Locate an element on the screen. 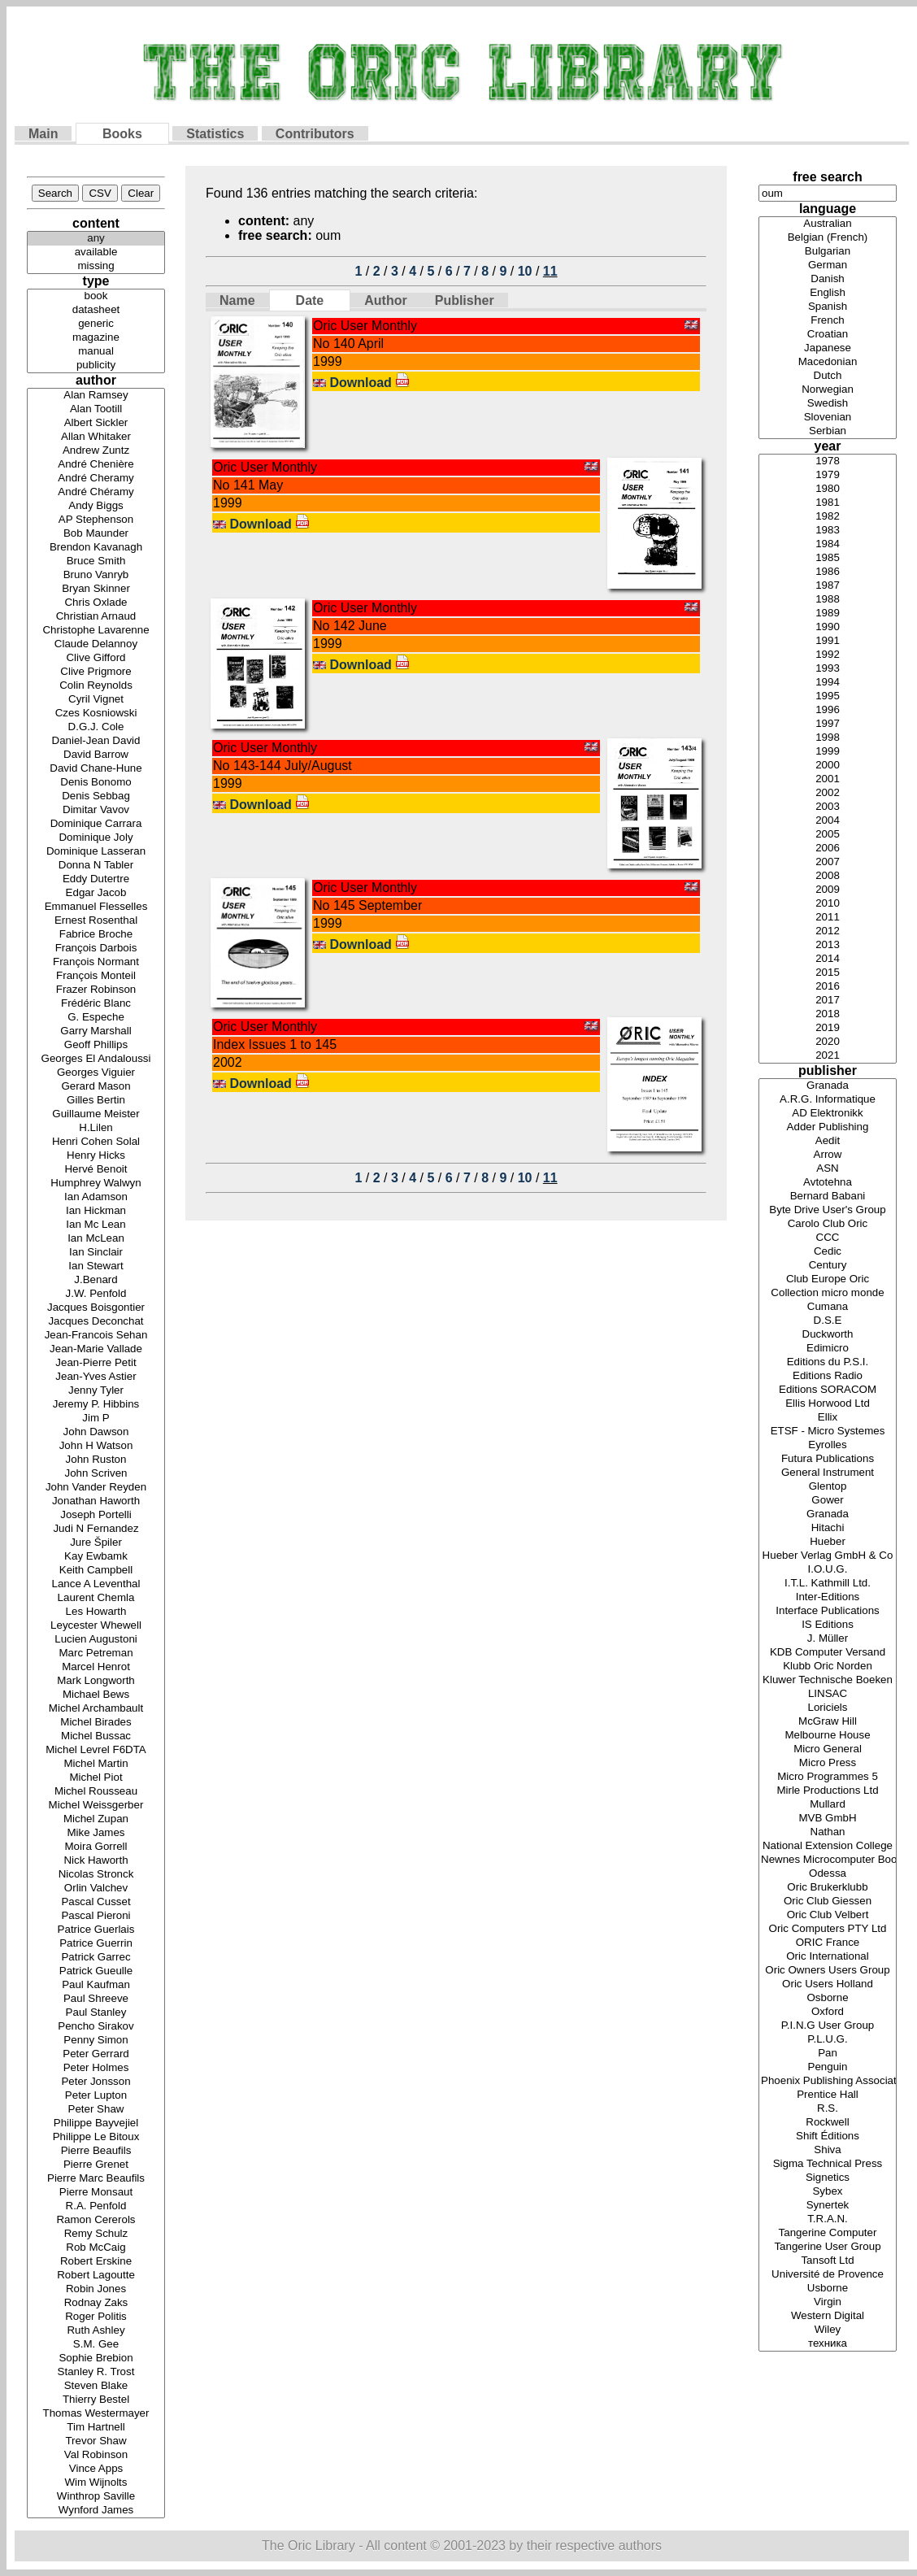  Judi N Fernandez is located at coordinates (96, 1529).